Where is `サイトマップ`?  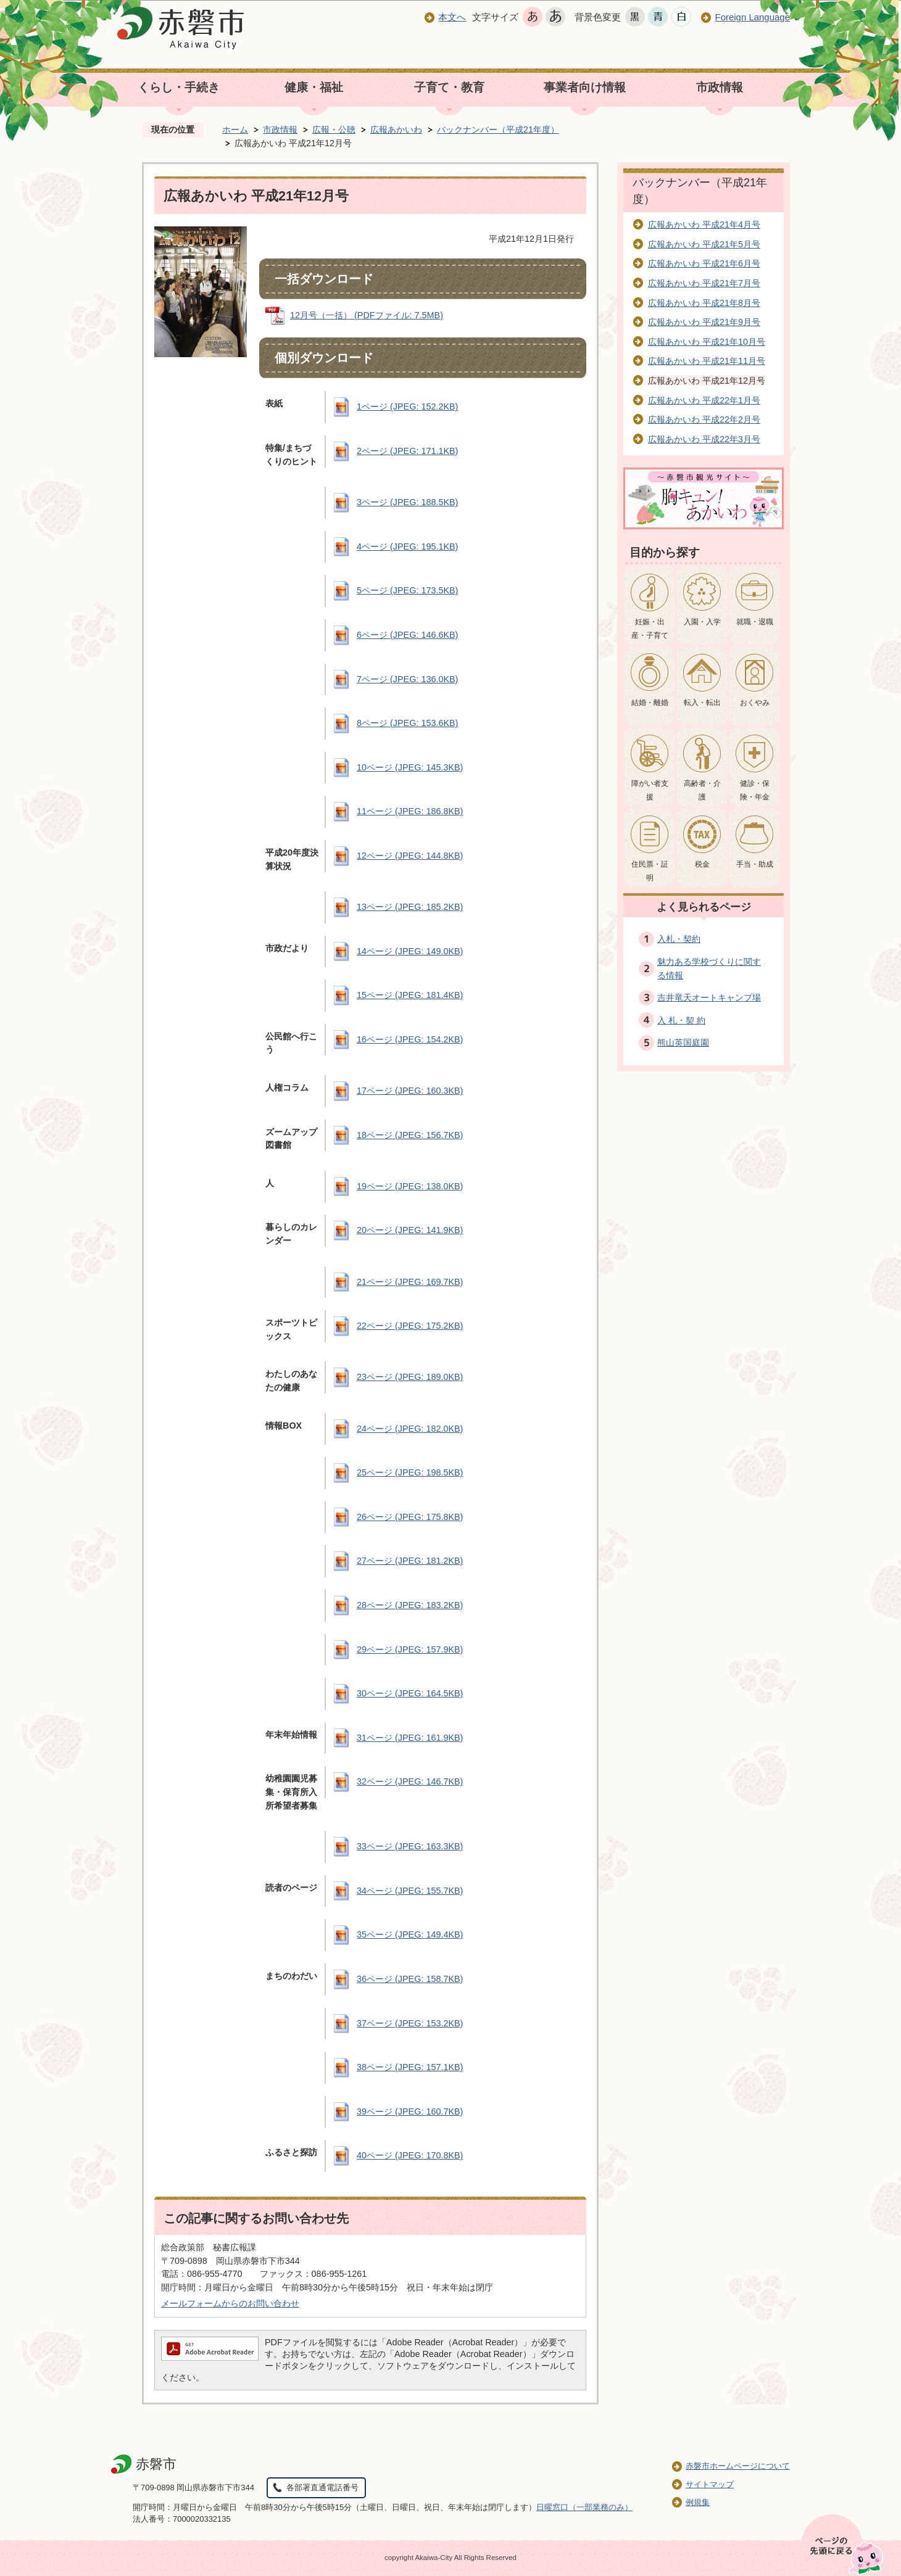
サイトマップ is located at coordinates (710, 2484).